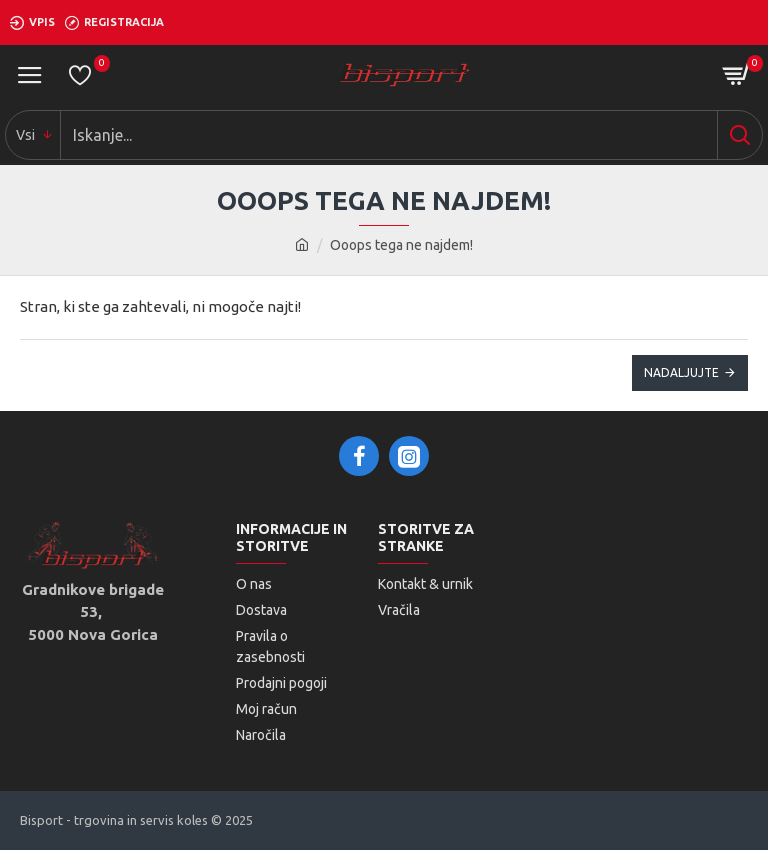  I want to click on Nadaljujte, so click(681, 372).